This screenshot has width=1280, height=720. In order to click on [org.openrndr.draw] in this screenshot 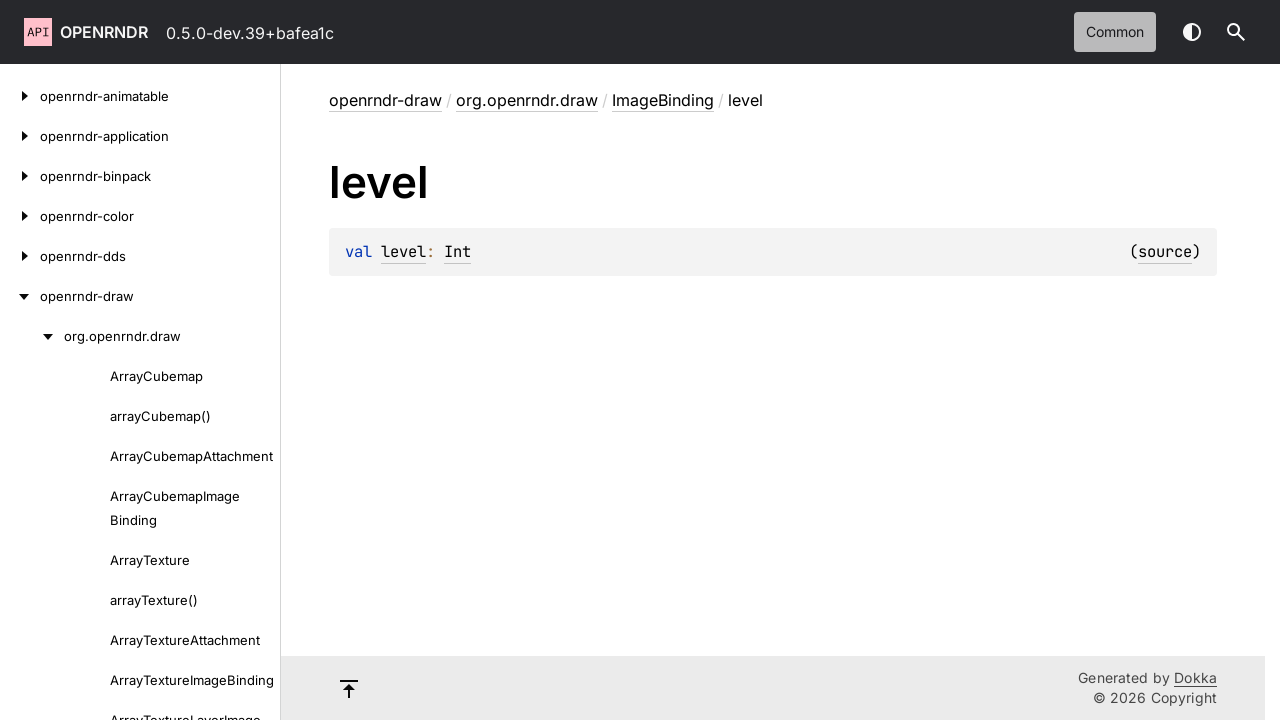, I will do `click(32, 336)`.